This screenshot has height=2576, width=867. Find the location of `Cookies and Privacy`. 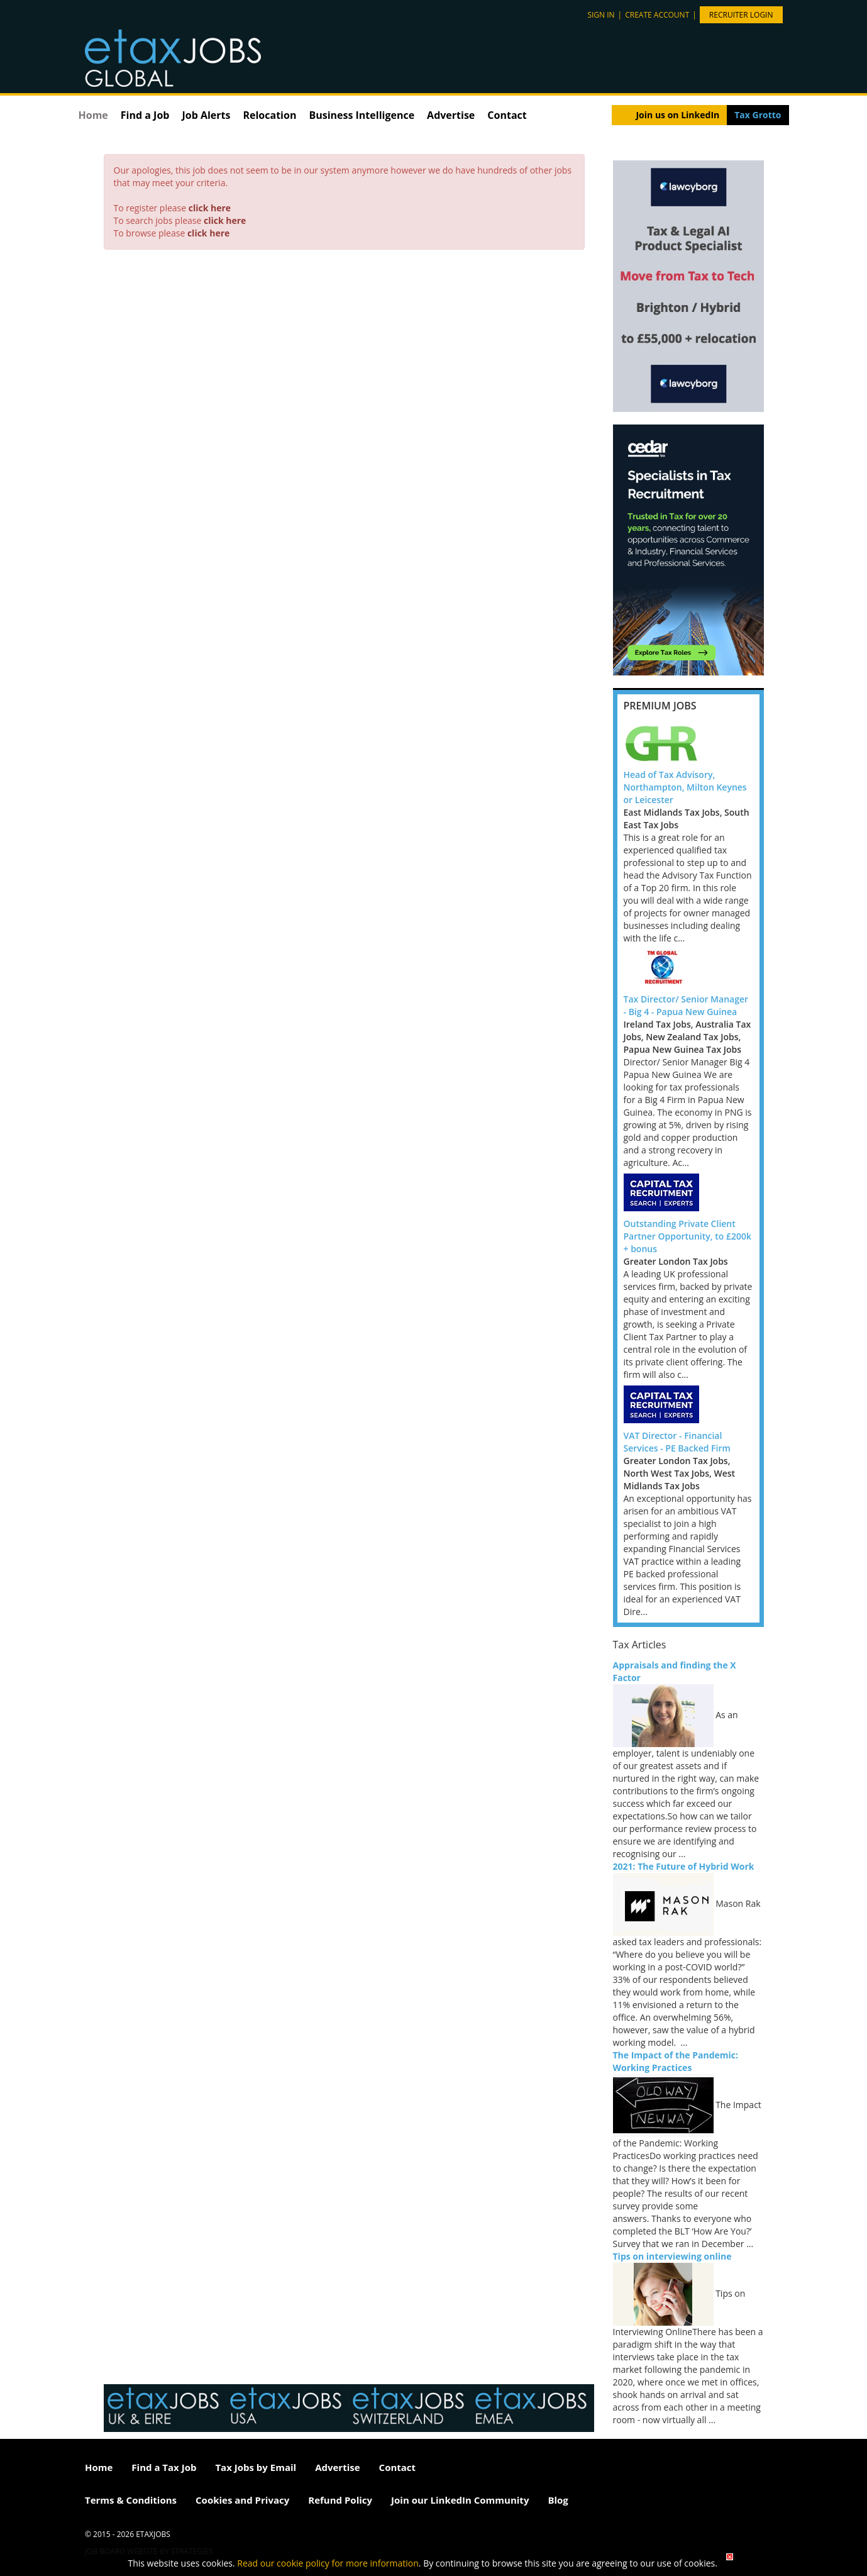

Cookies and Privacy is located at coordinates (242, 2500).